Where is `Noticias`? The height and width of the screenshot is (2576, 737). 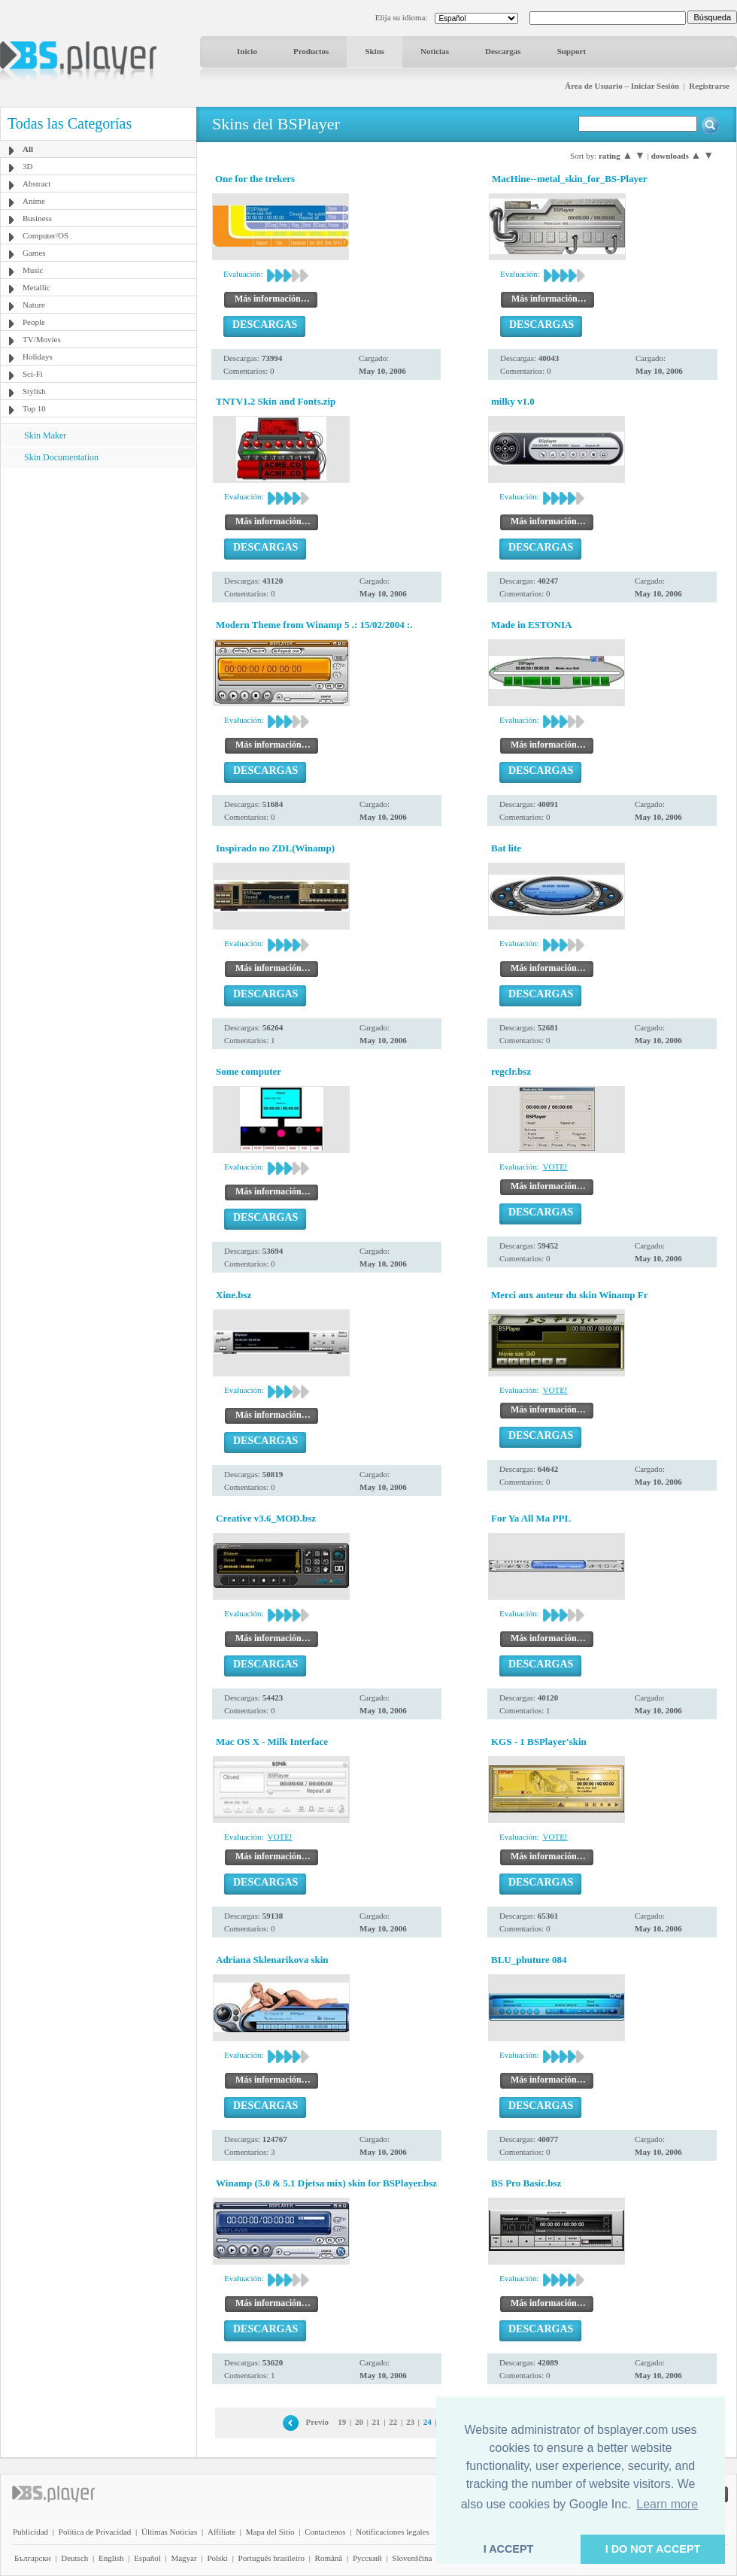 Noticias is located at coordinates (434, 51).